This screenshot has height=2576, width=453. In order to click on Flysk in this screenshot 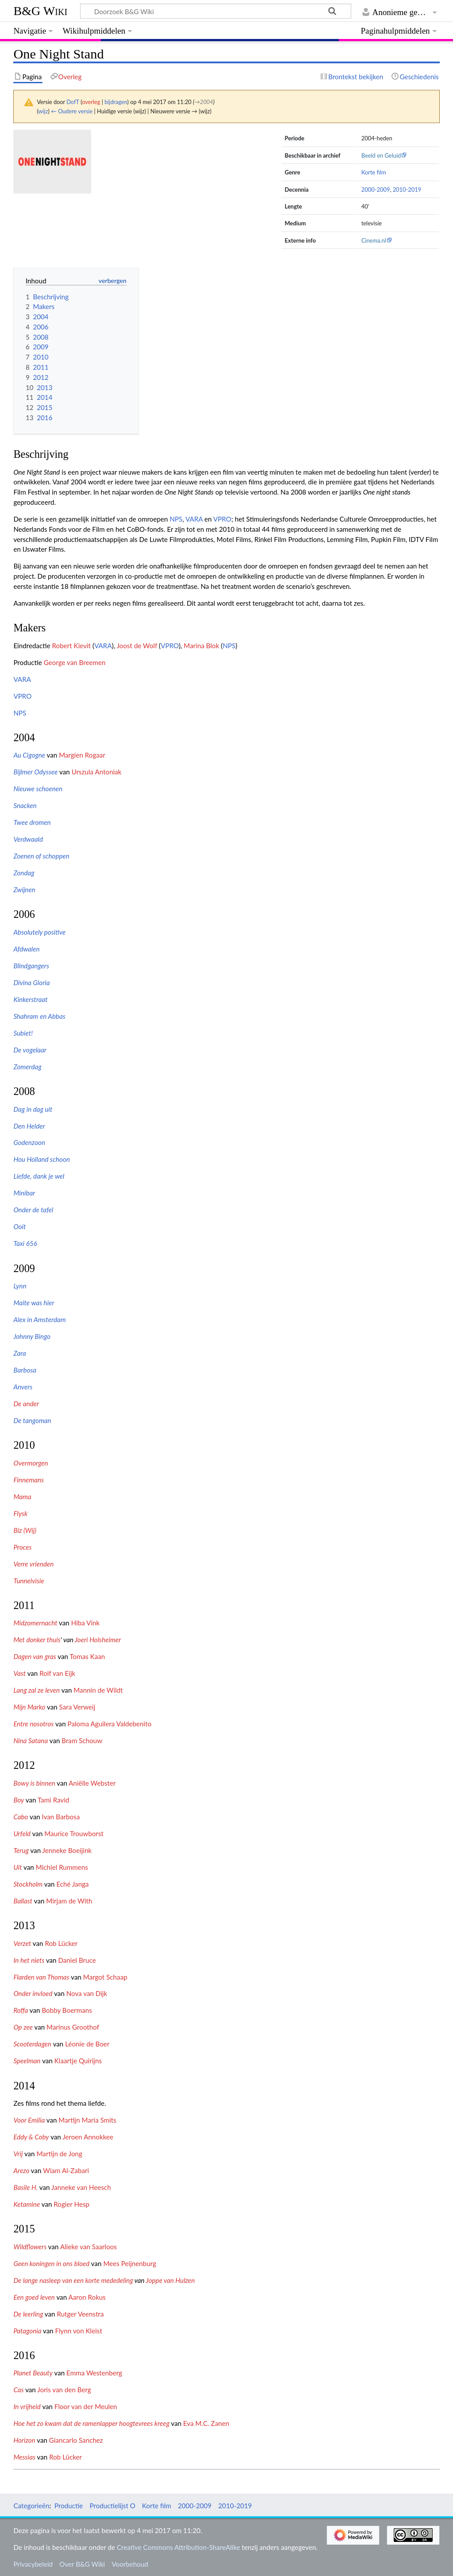, I will do `click(20, 1513)`.